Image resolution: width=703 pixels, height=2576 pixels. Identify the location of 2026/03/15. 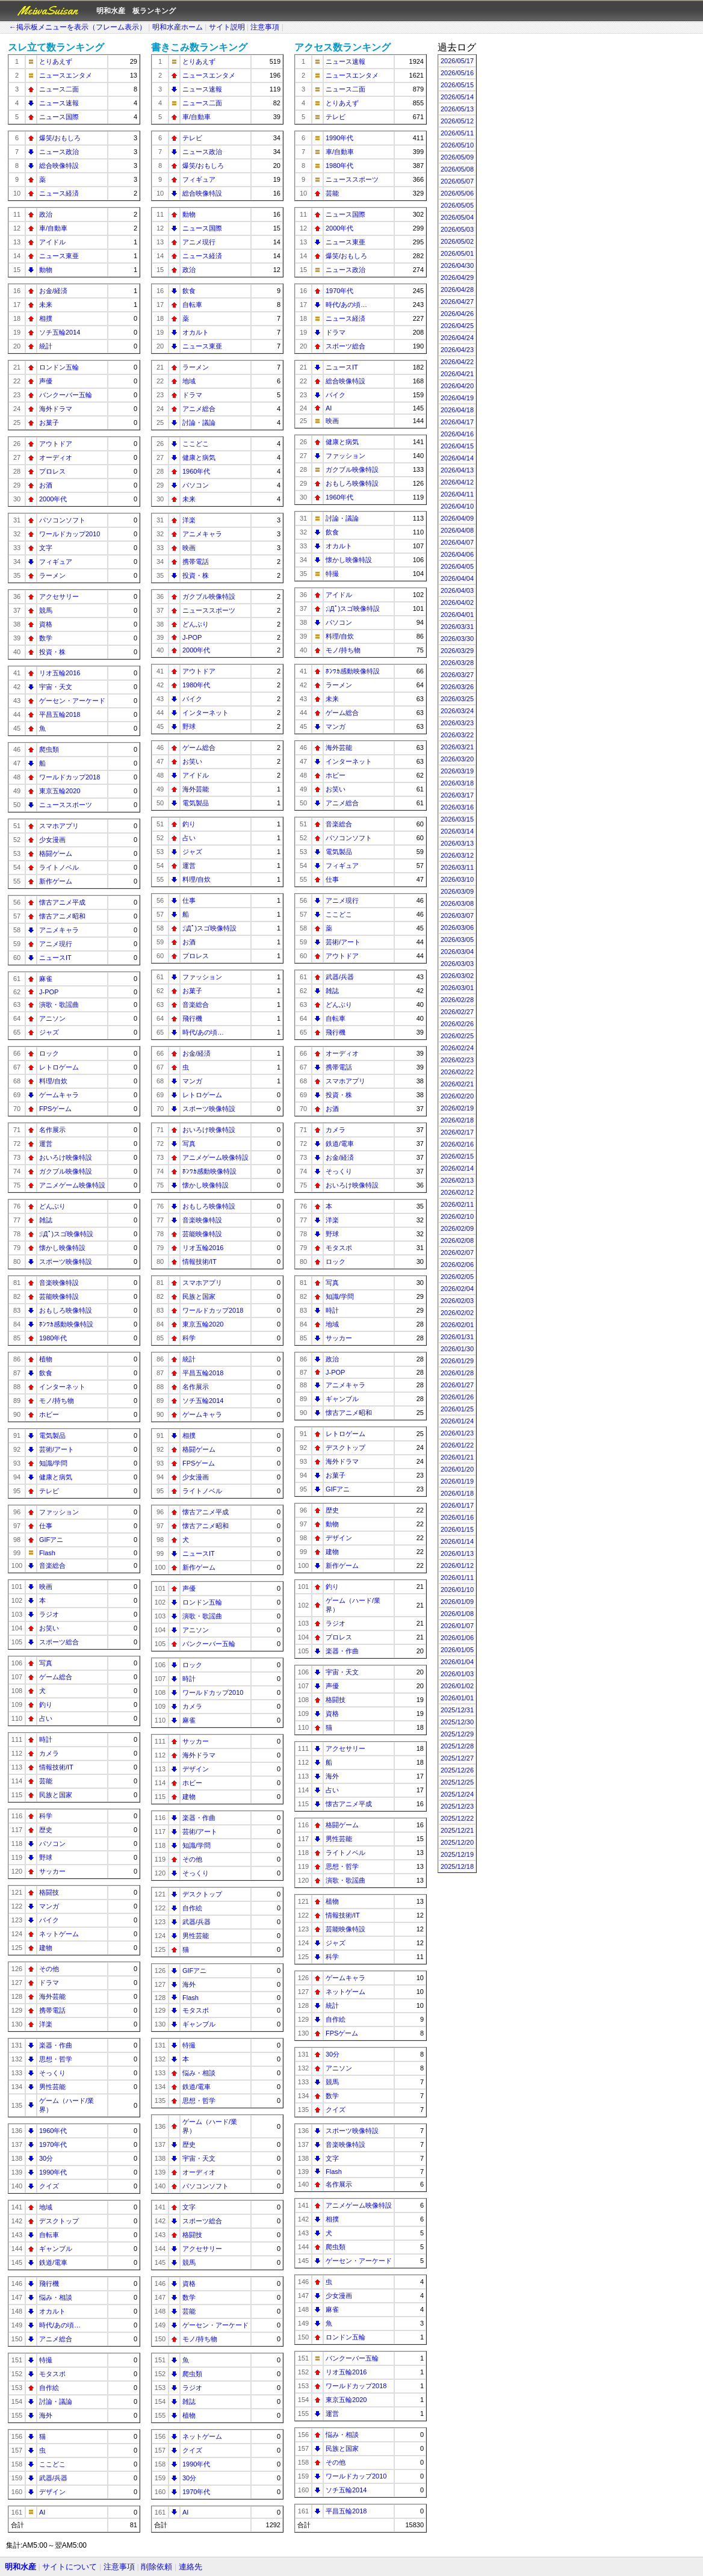
(457, 819).